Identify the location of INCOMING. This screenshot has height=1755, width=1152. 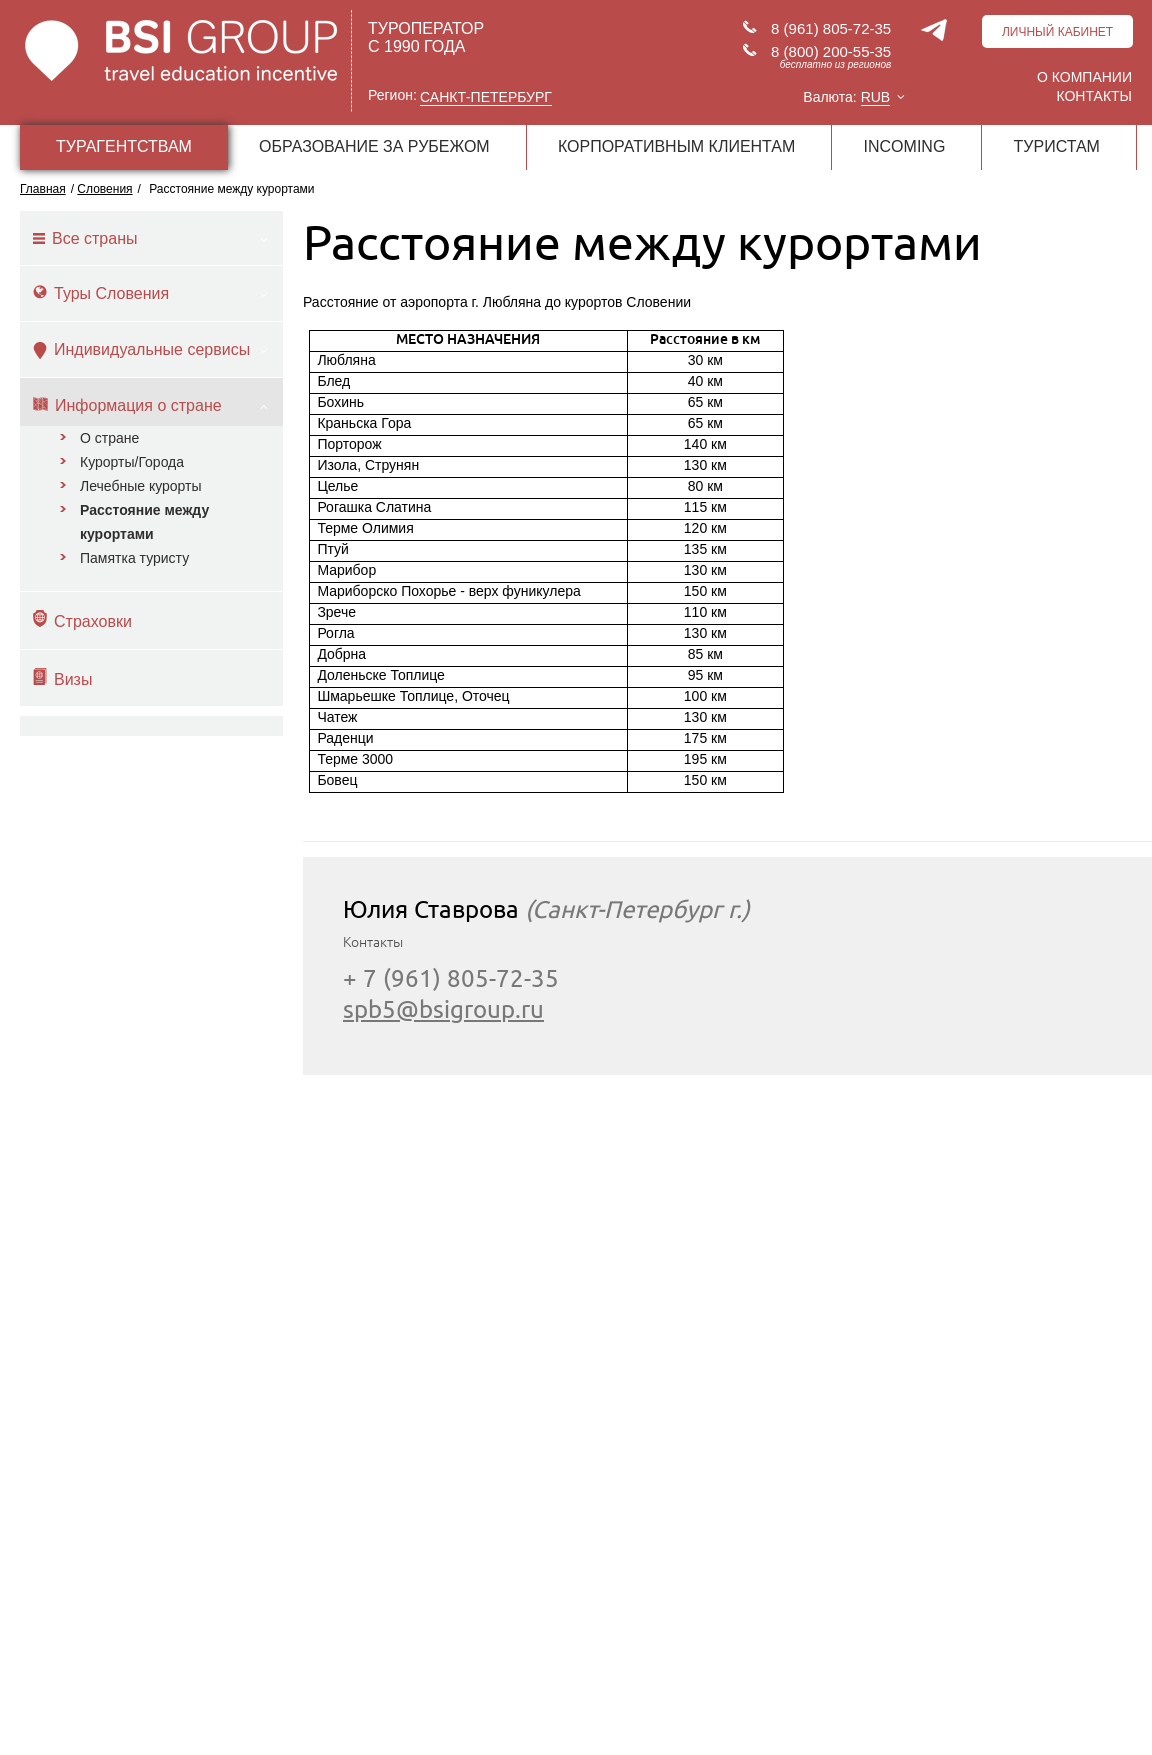
(905, 146).